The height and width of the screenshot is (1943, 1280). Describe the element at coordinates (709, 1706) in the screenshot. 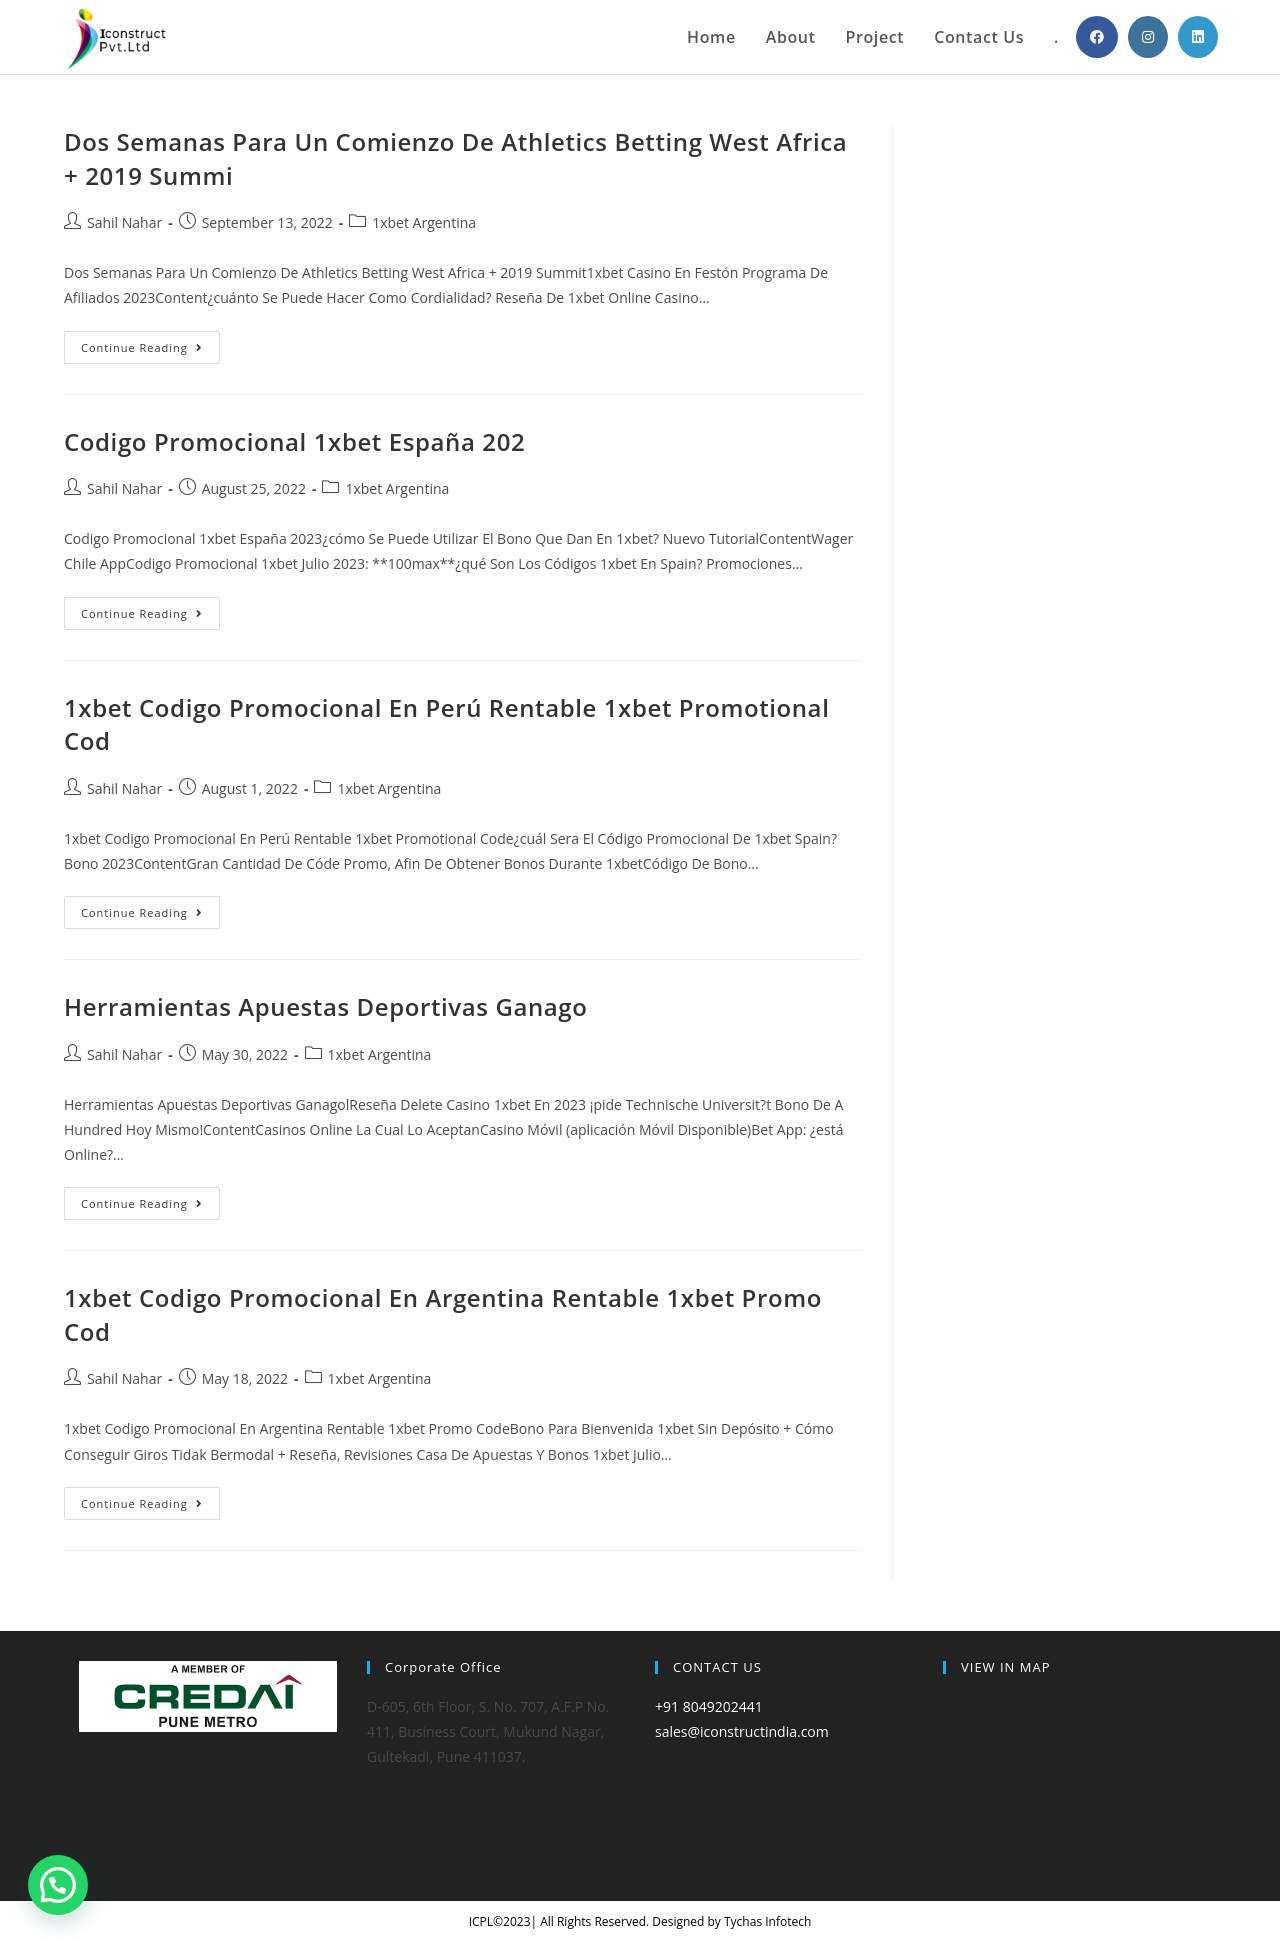

I see `+91 8049202441` at that location.